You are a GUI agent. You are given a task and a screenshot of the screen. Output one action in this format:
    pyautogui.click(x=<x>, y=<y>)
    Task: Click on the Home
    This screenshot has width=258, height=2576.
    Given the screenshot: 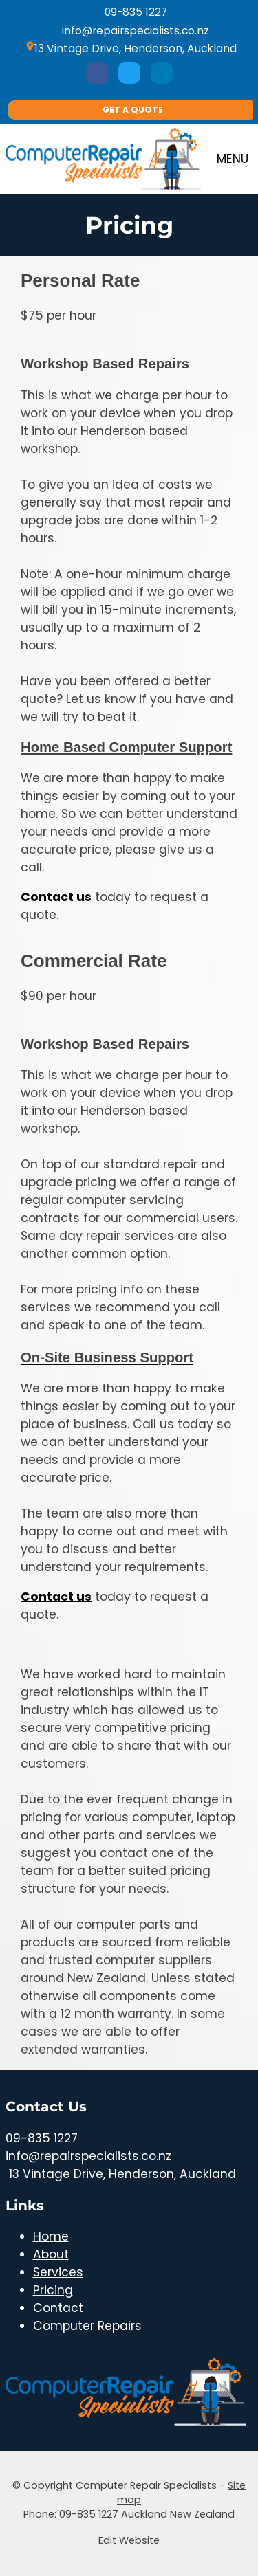 What is the action you would take?
    pyautogui.click(x=51, y=2236)
    